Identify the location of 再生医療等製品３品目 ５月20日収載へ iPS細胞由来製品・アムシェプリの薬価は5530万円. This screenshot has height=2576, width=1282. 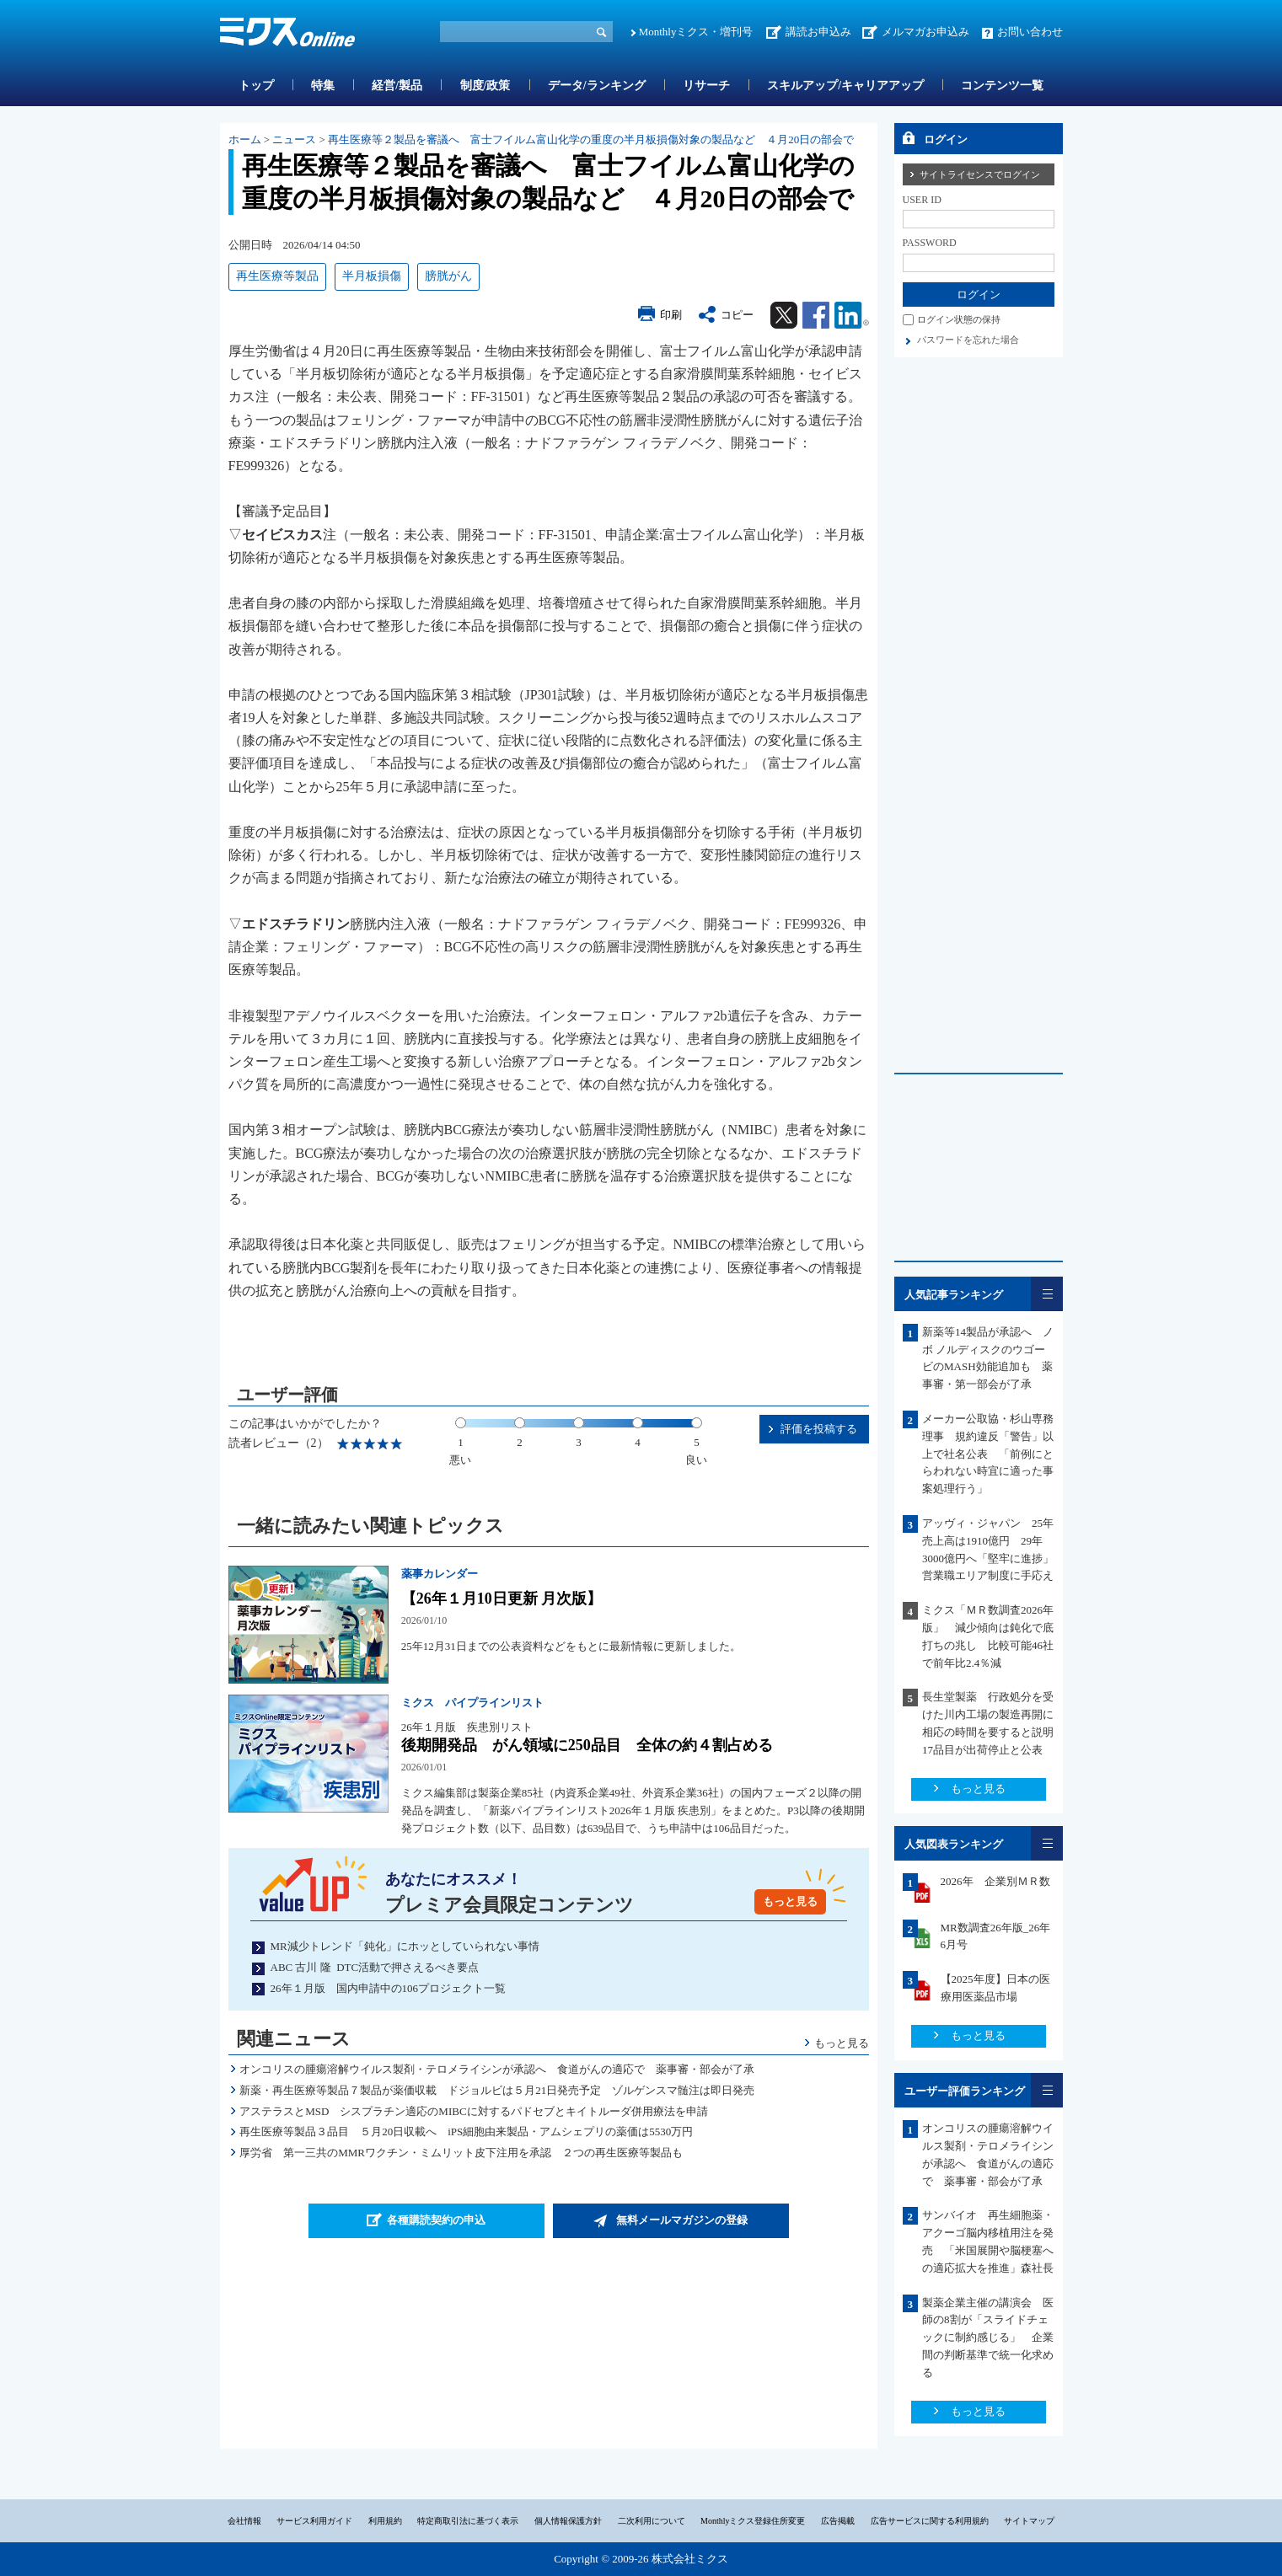
(466, 2131).